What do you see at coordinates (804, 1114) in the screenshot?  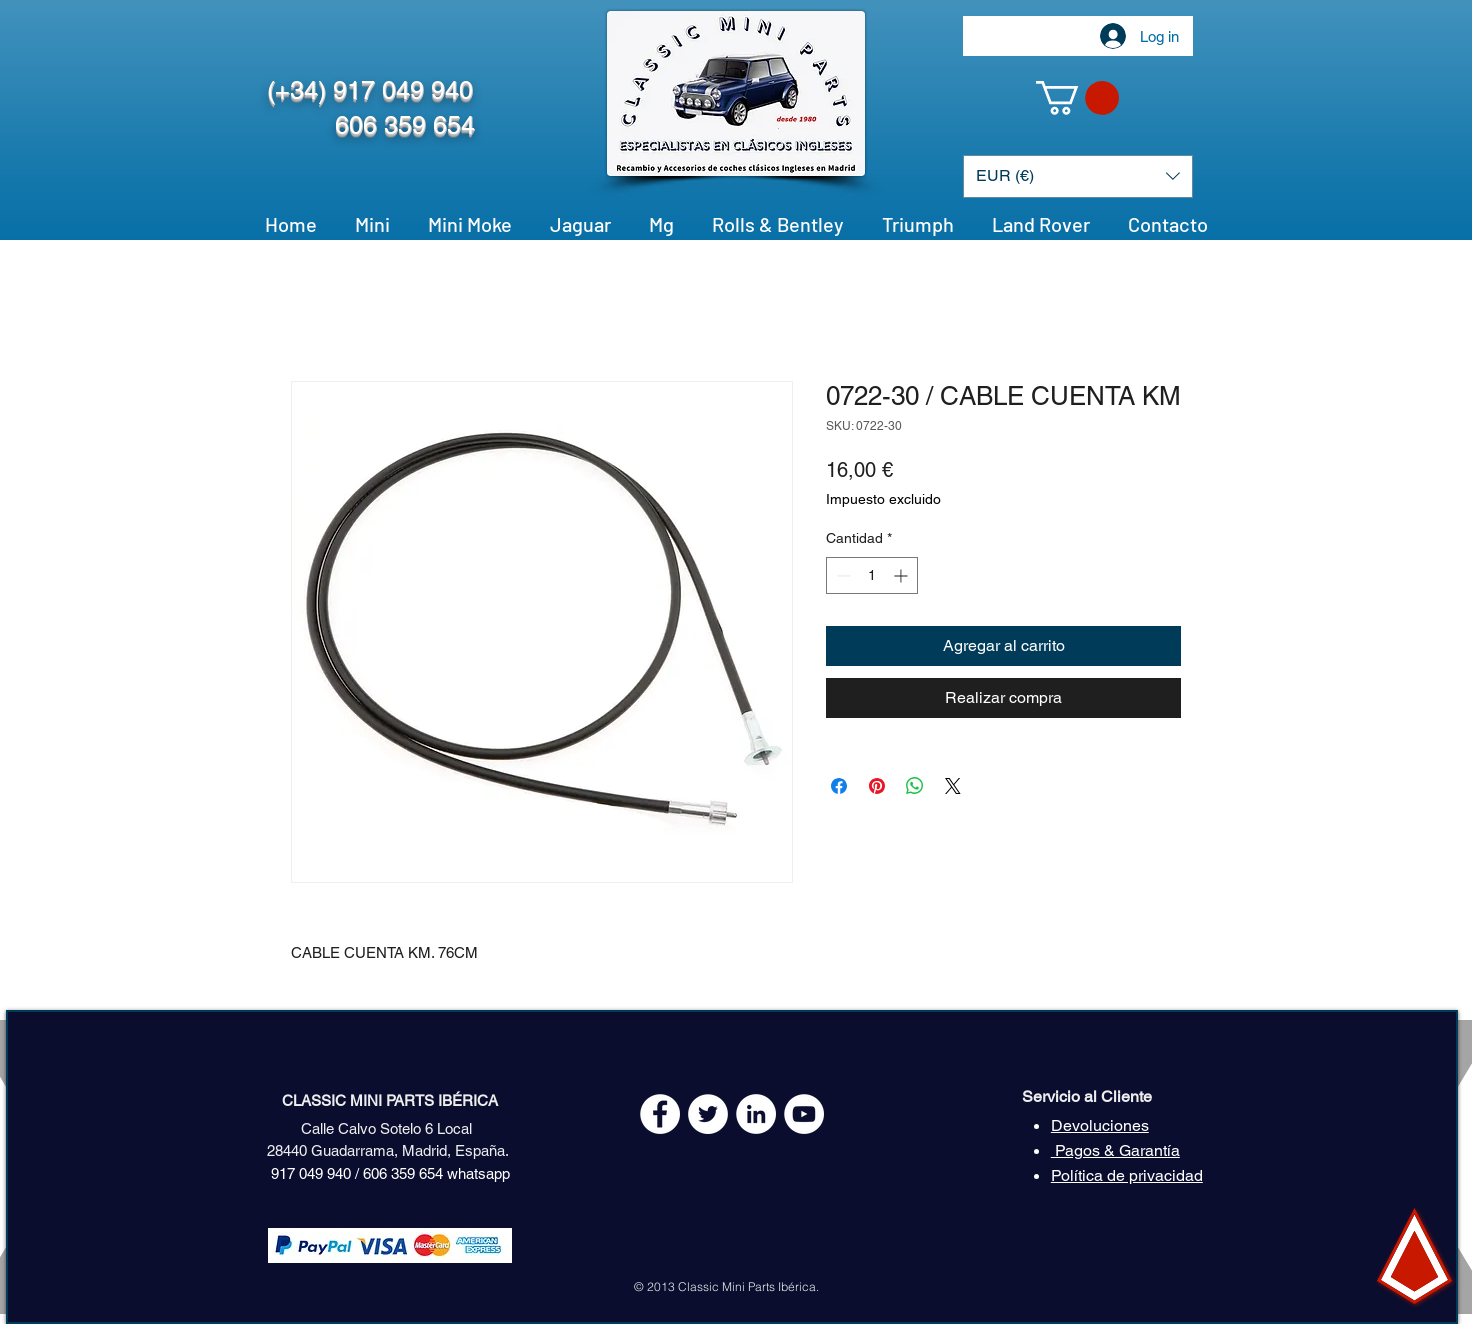 I see `[YouTube - White Circle]` at bounding box center [804, 1114].